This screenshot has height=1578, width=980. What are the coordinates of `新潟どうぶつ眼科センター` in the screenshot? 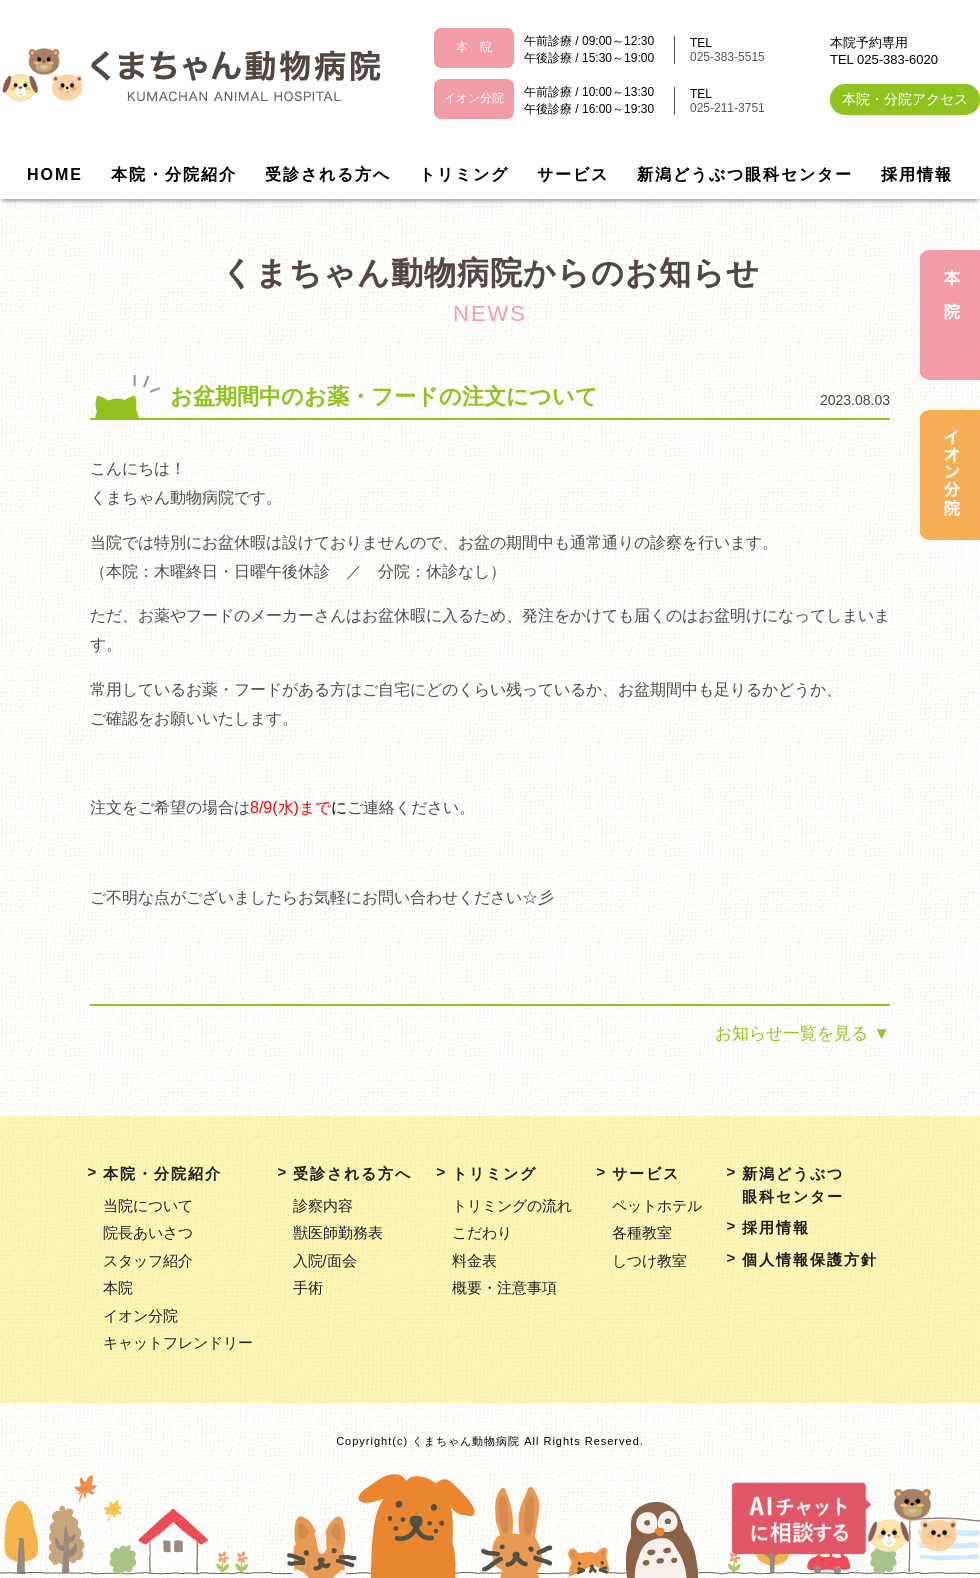 It's located at (745, 174).